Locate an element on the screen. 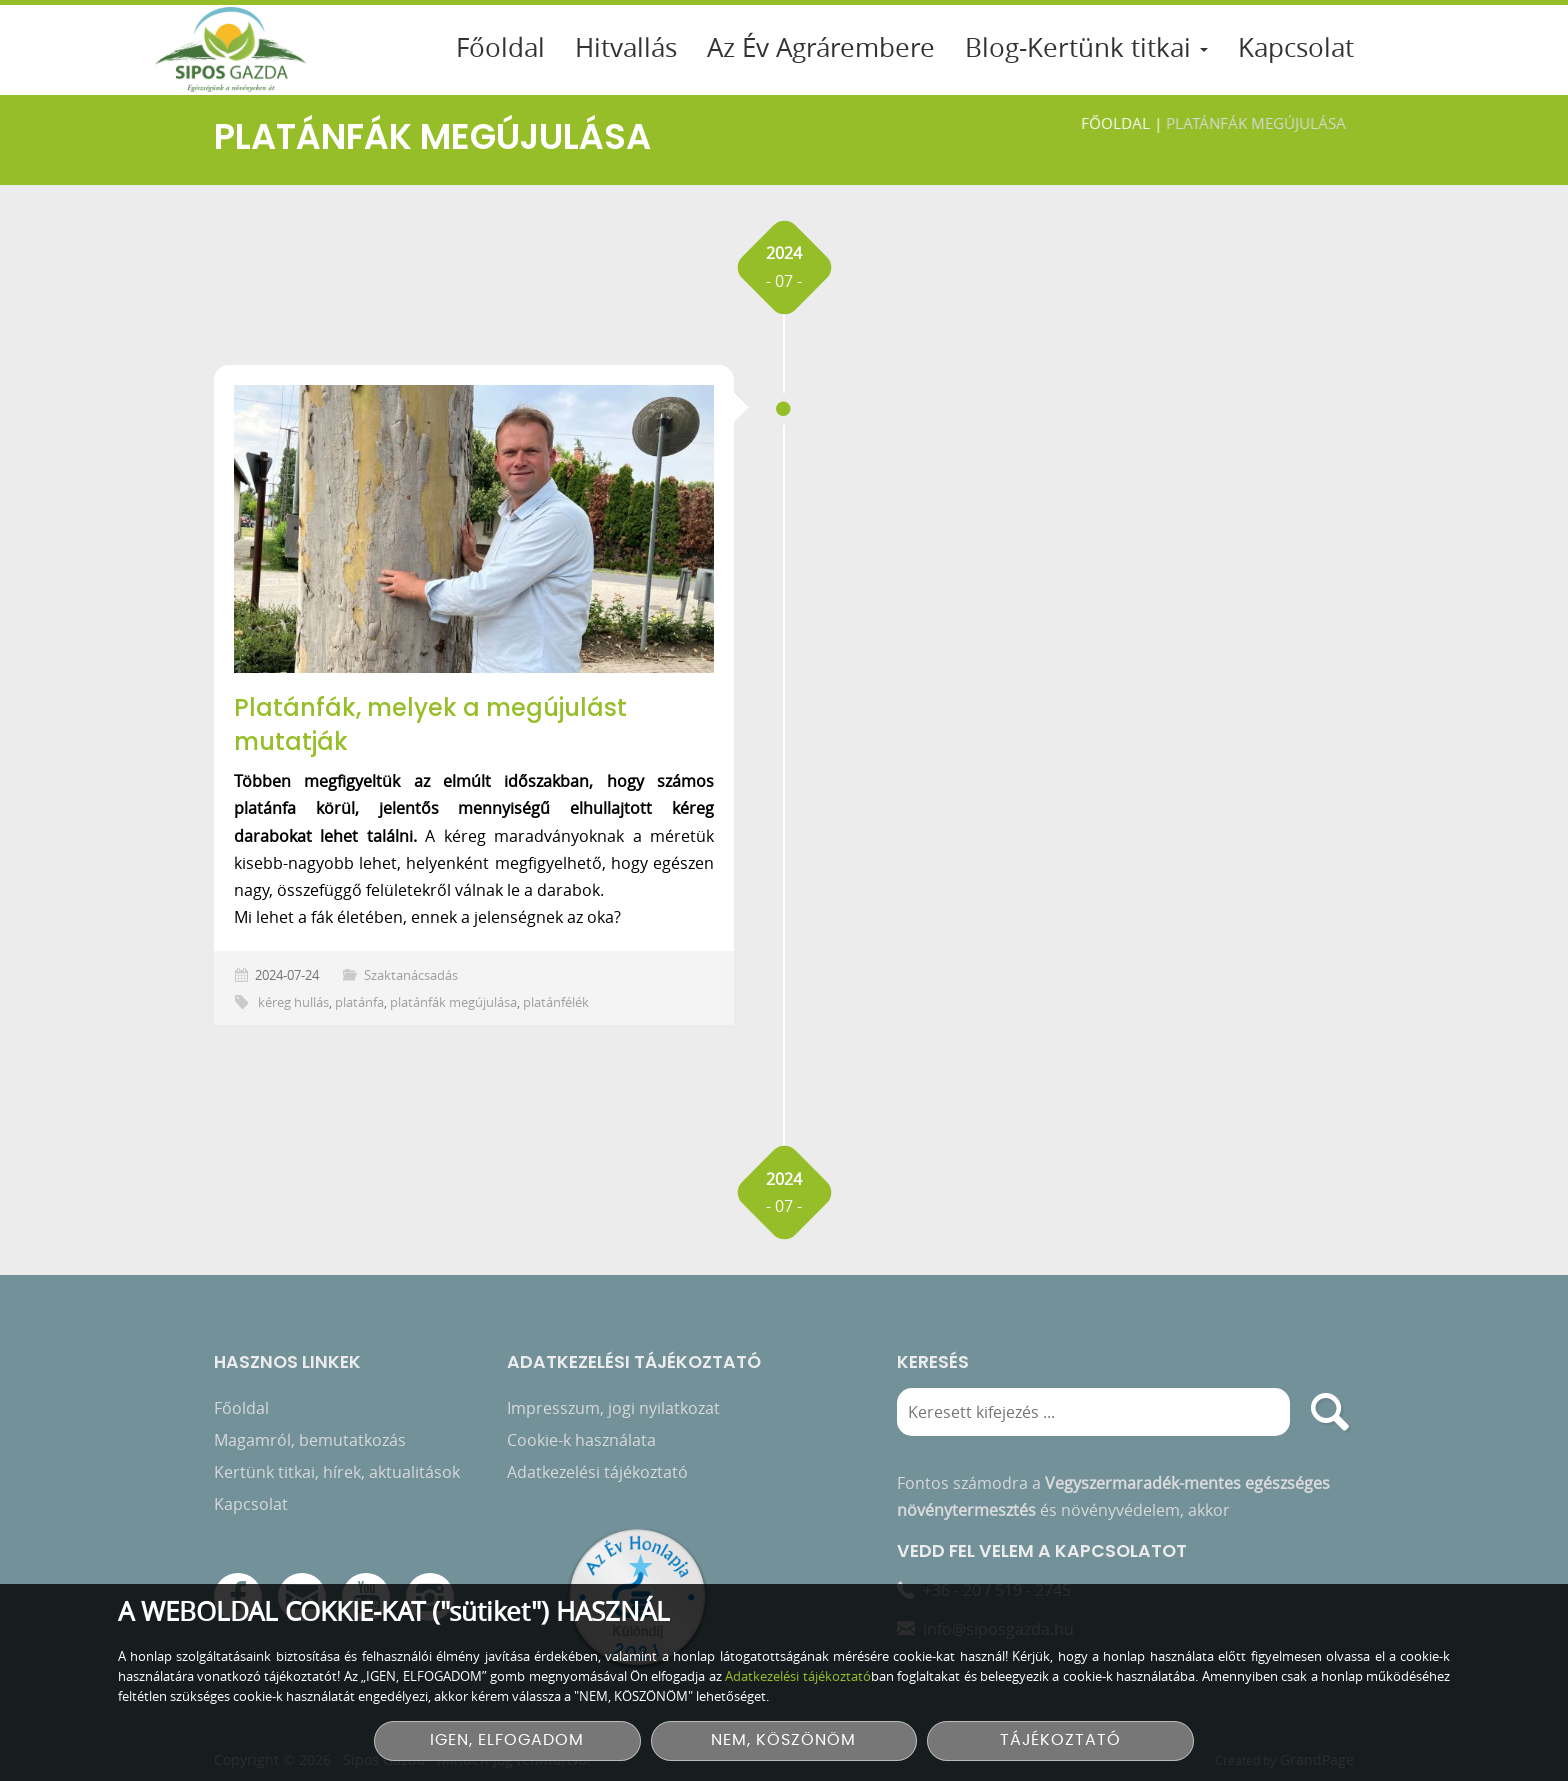 This screenshot has width=1568, height=1781. Blog-Kertünk titkai is located at coordinates (1086, 47).